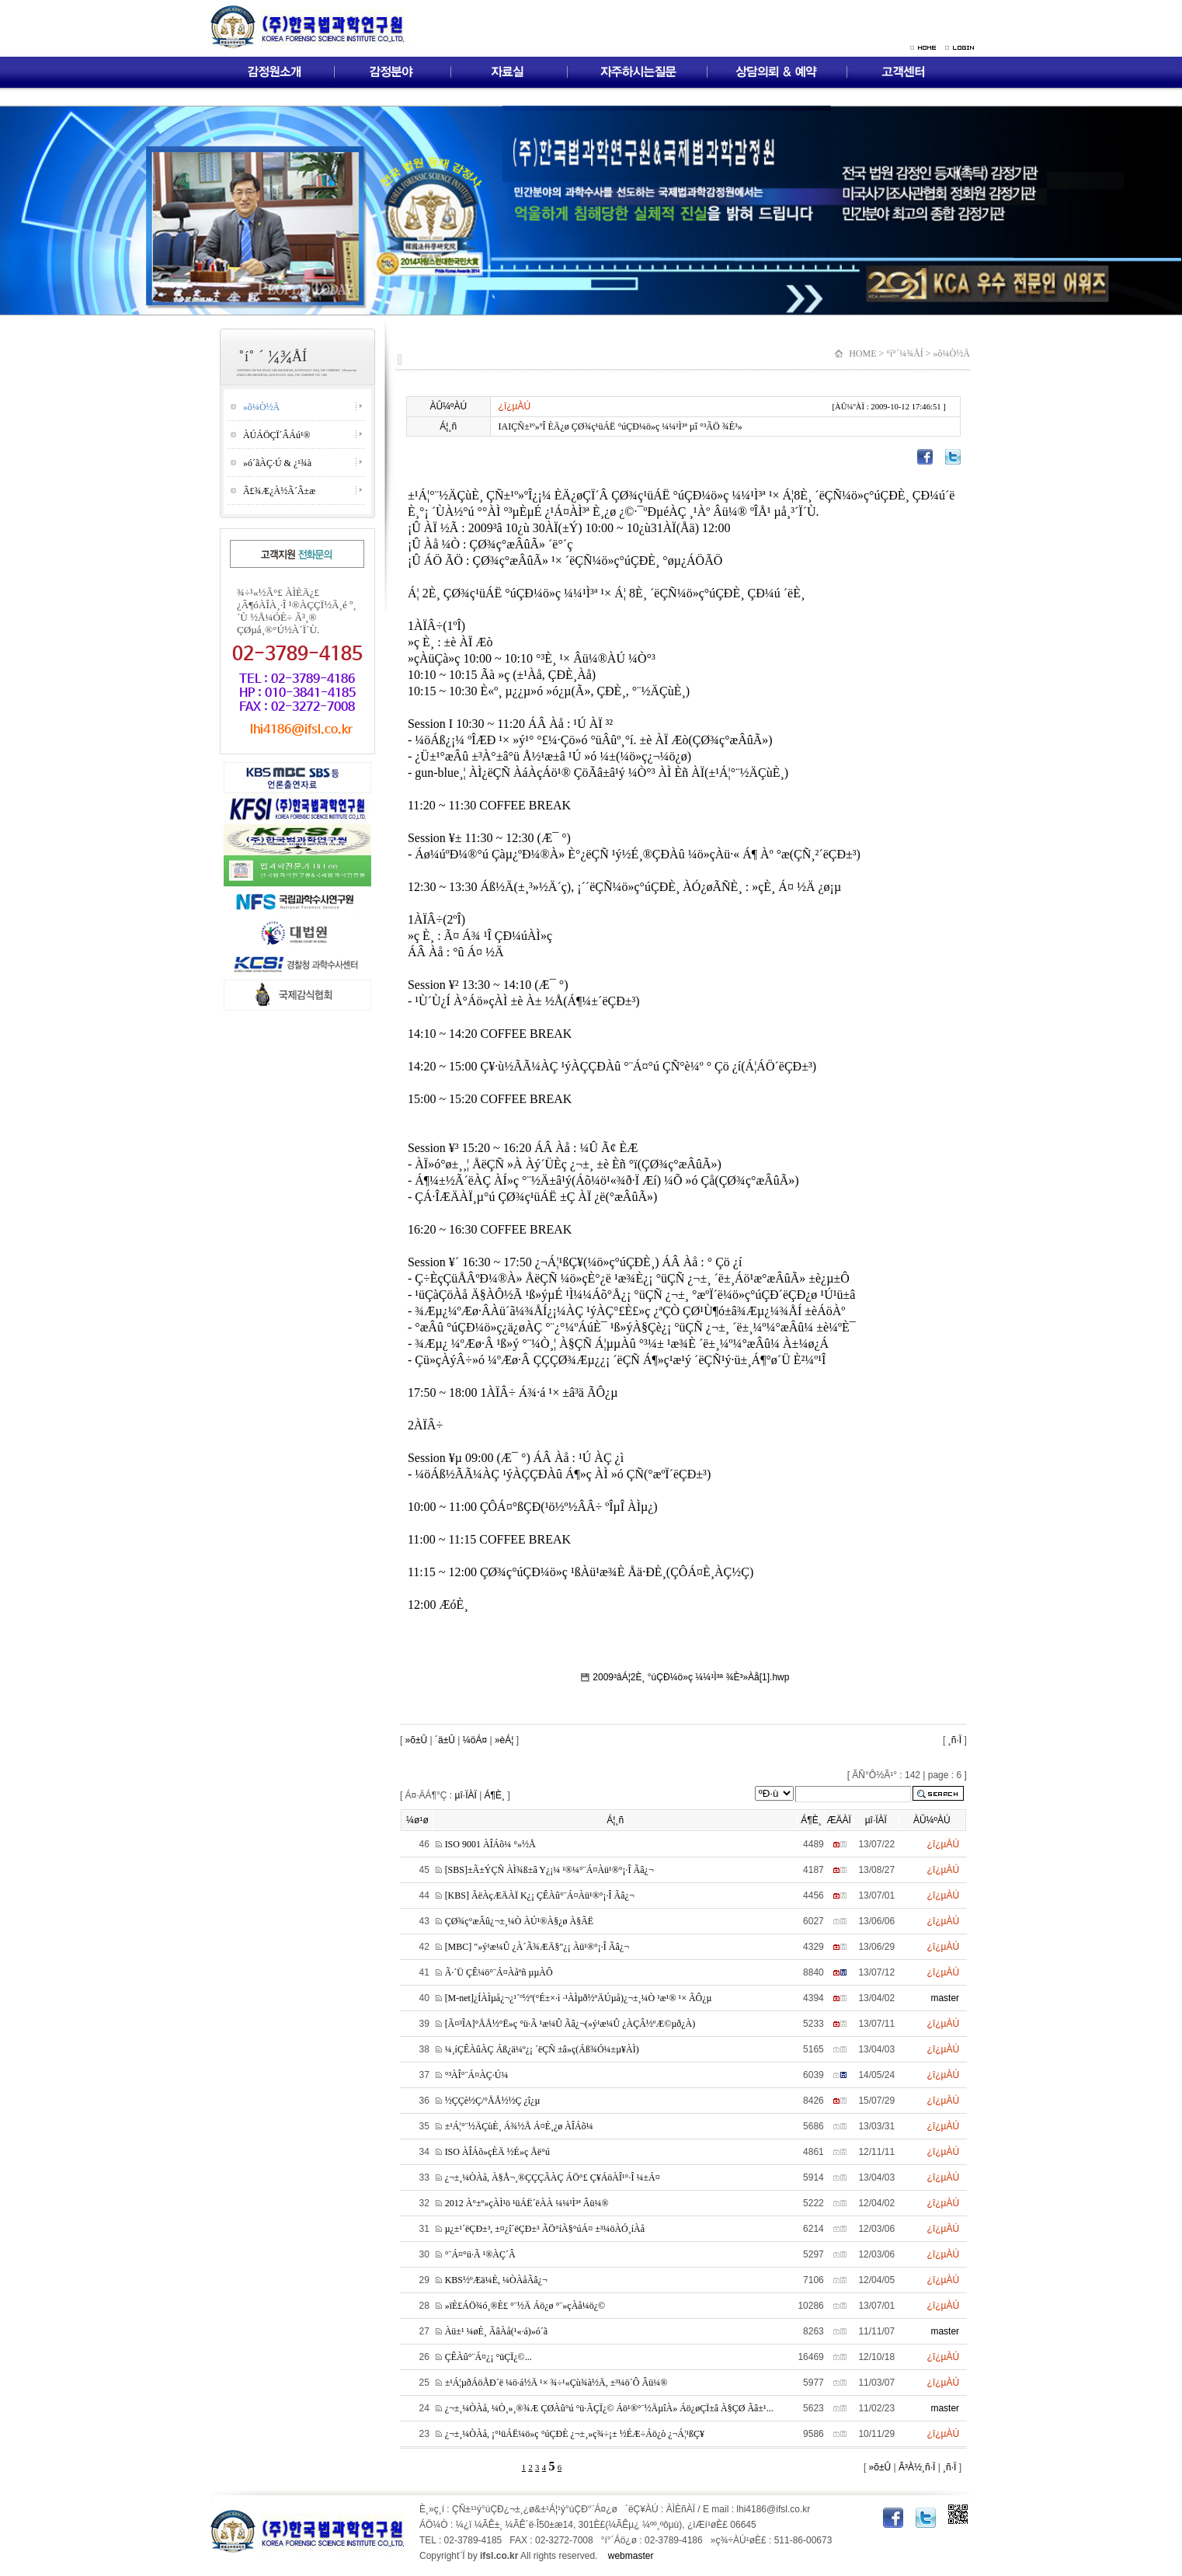 Image resolution: width=1182 pixels, height=2576 pixels. What do you see at coordinates (916, 2467) in the screenshot?
I see `Ã³À½¸ñ·Ï` at bounding box center [916, 2467].